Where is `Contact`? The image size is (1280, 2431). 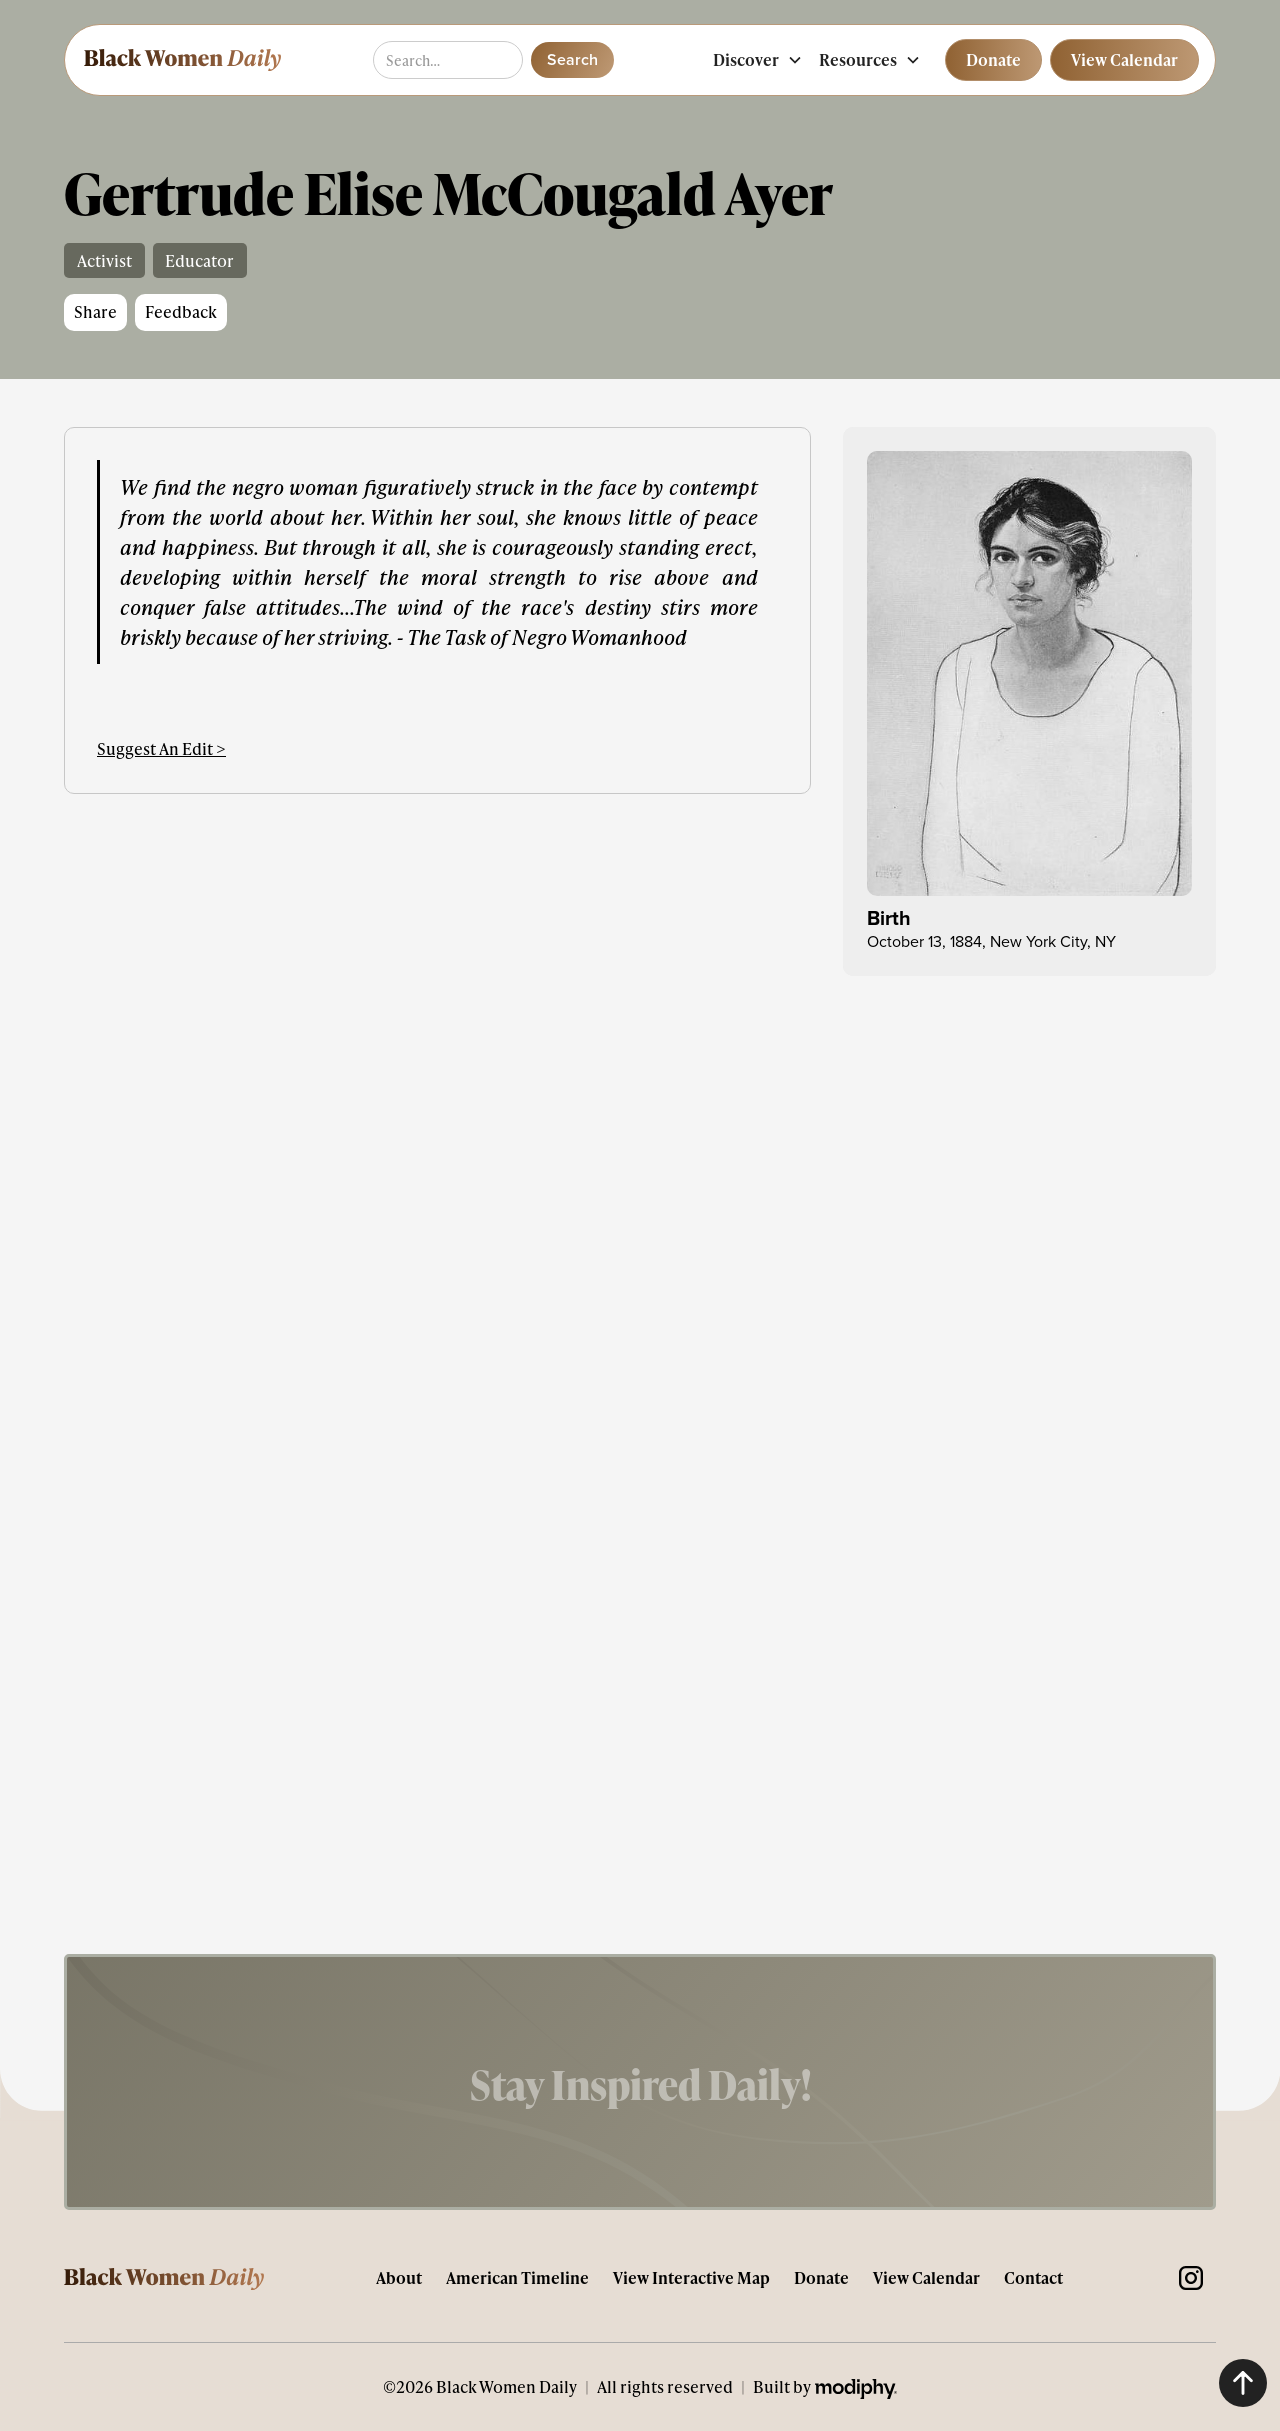 Contact is located at coordinates (1033, 2277).